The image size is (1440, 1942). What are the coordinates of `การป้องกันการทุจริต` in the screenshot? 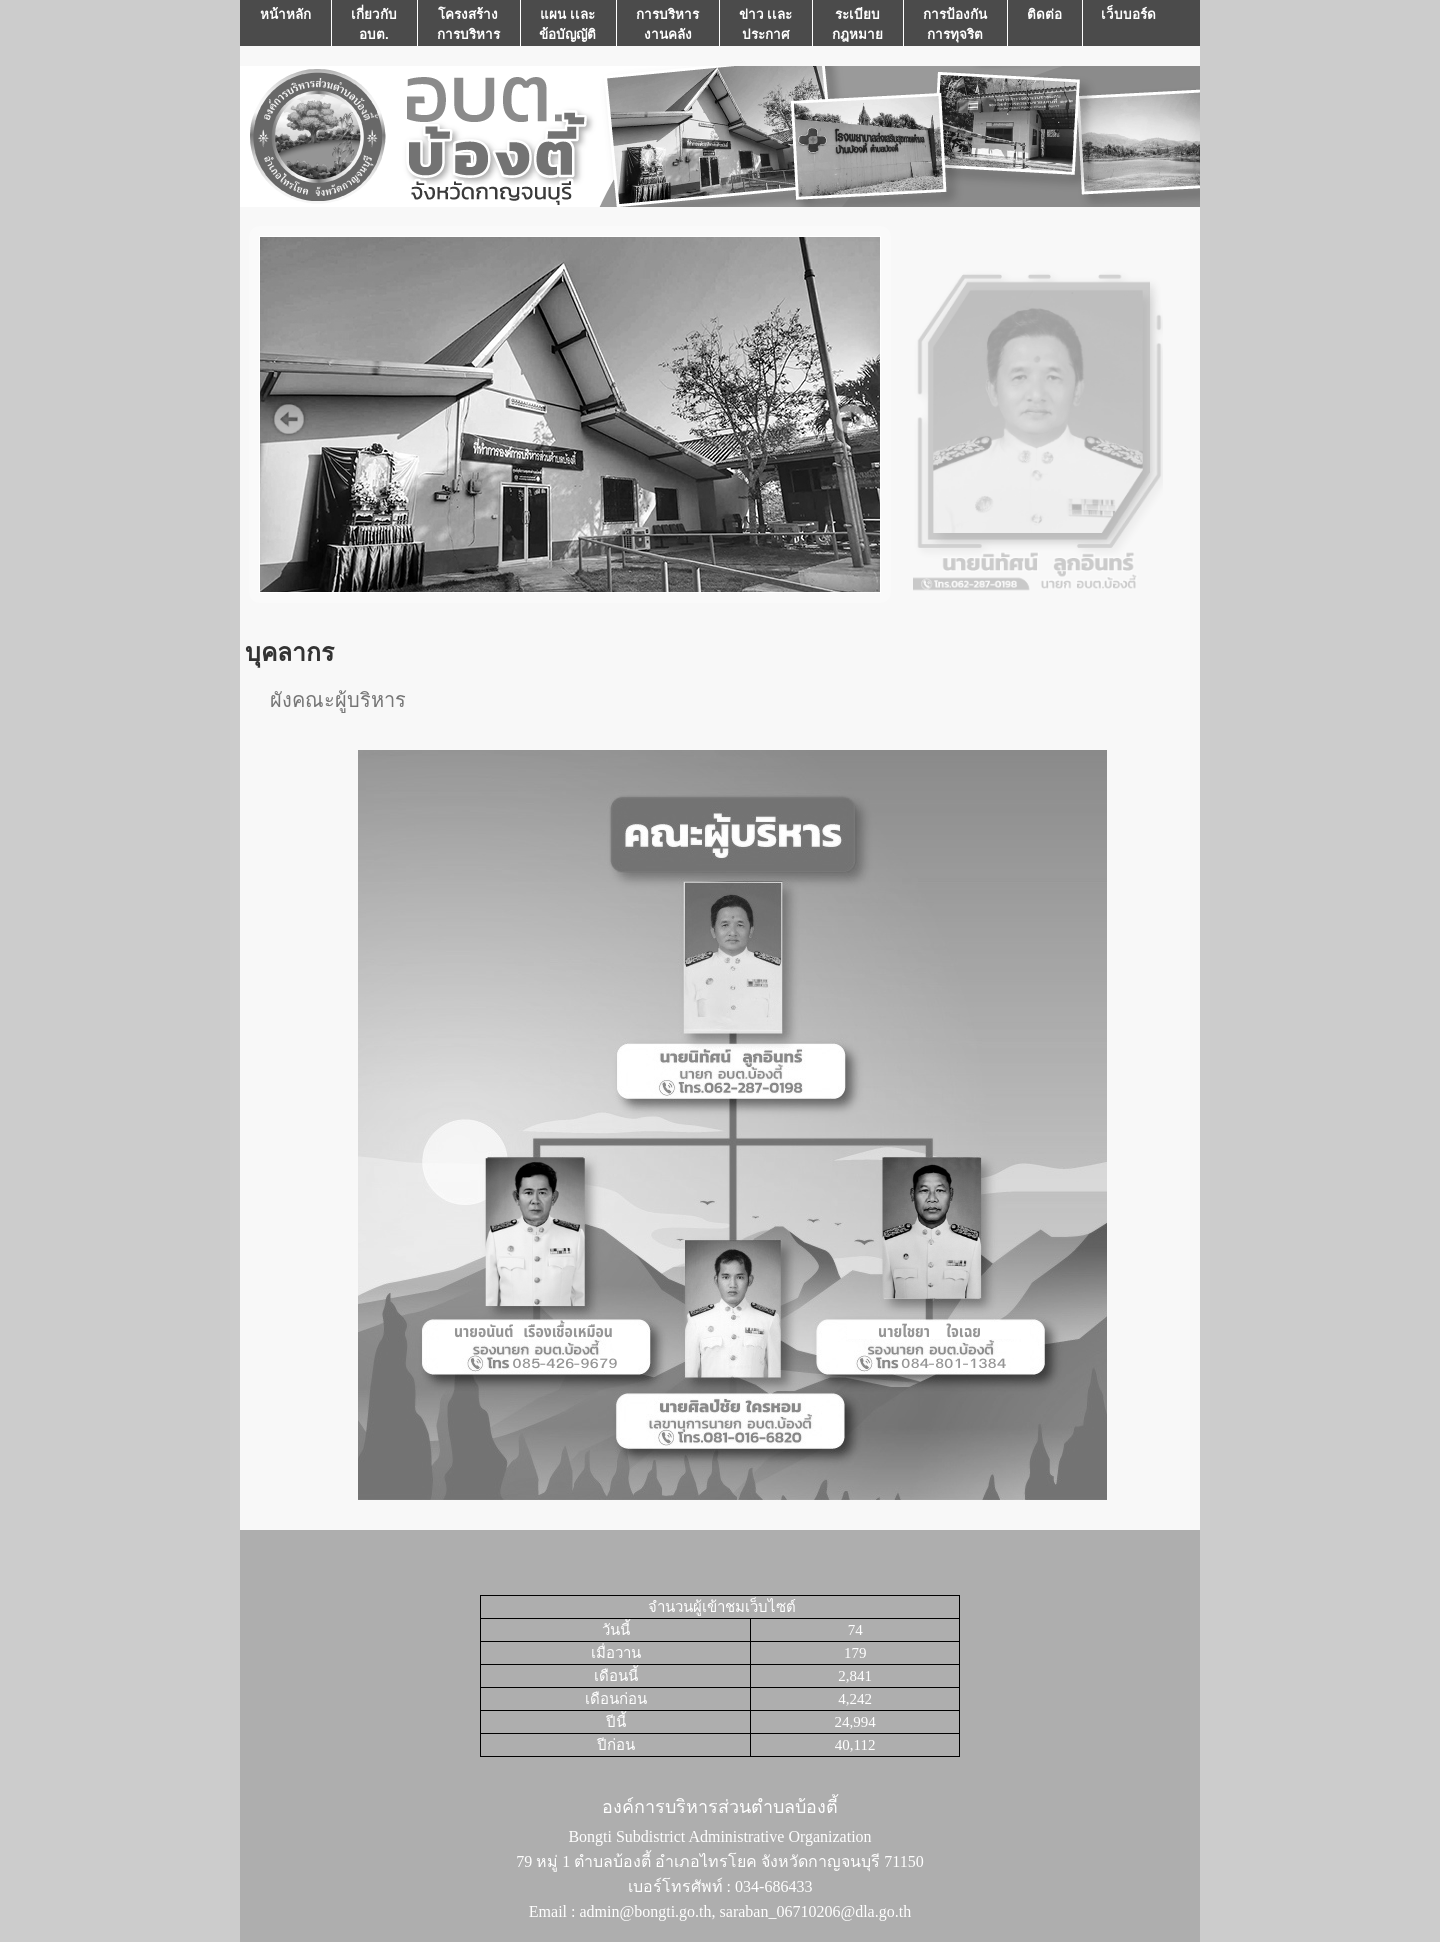 It's located at (955, 24).